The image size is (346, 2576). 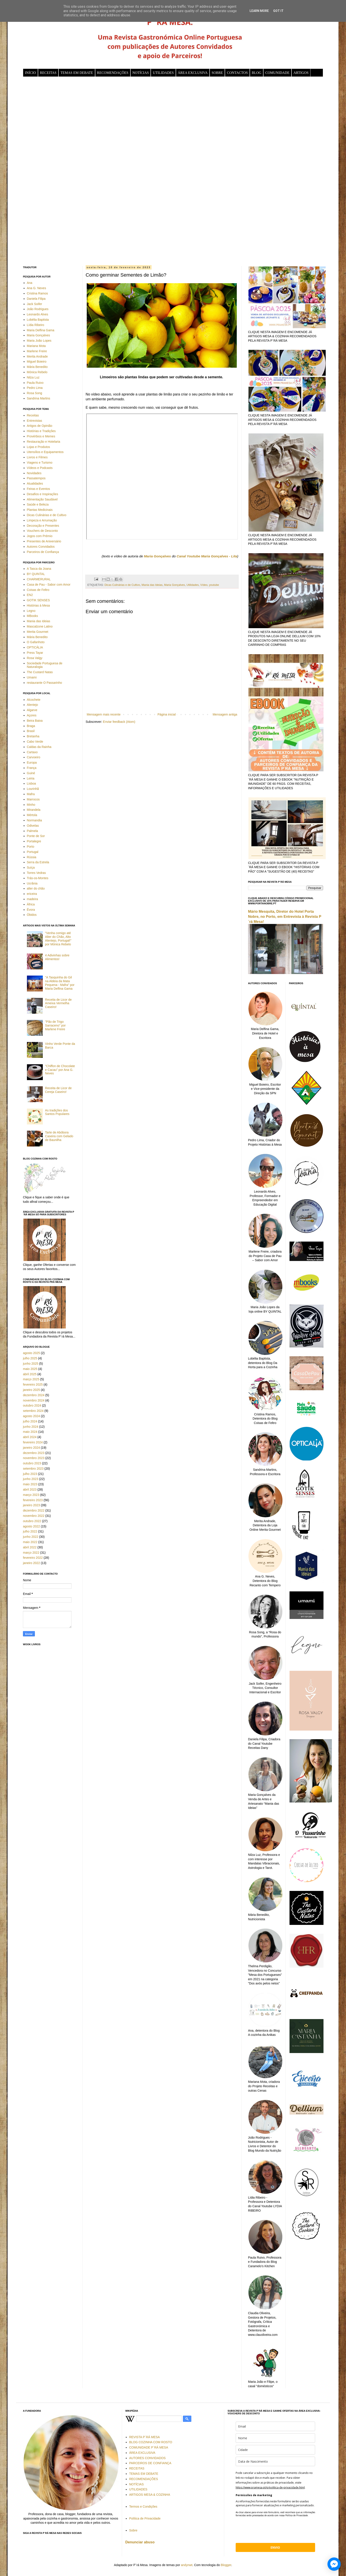 What do you see at coordinates (31, 1416) in the screenshot?
I see `agosto 2024` at bounding box center [31, 1416].